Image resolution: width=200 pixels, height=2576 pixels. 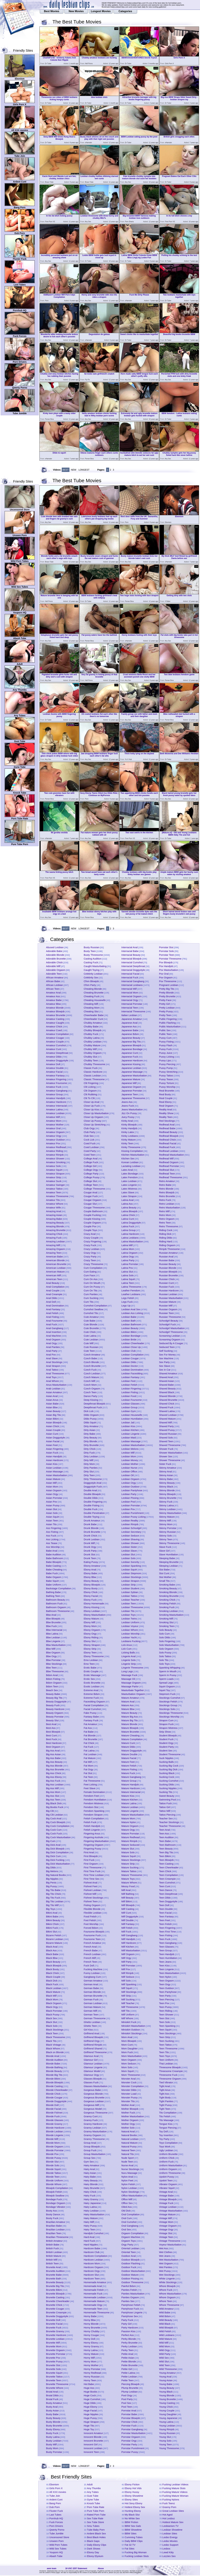 What do you see at coordinates (94, 1603) in the screenshot?
I see `Ebony Homemade` at bounding box center [94, 1603].